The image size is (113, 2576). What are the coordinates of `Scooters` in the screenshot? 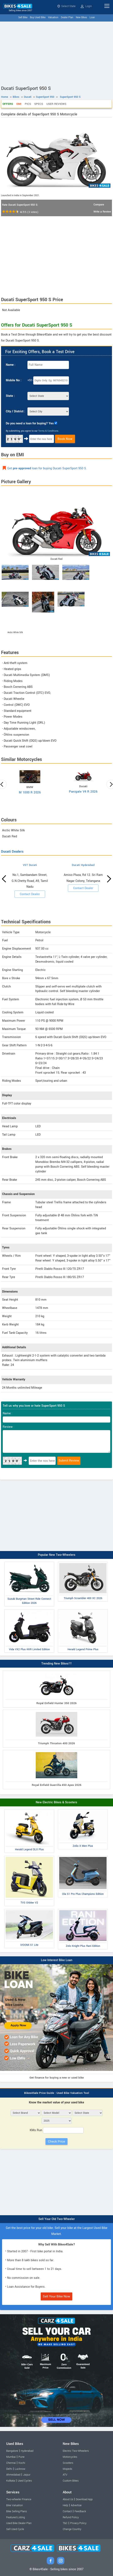 It's located at (68, 2463).